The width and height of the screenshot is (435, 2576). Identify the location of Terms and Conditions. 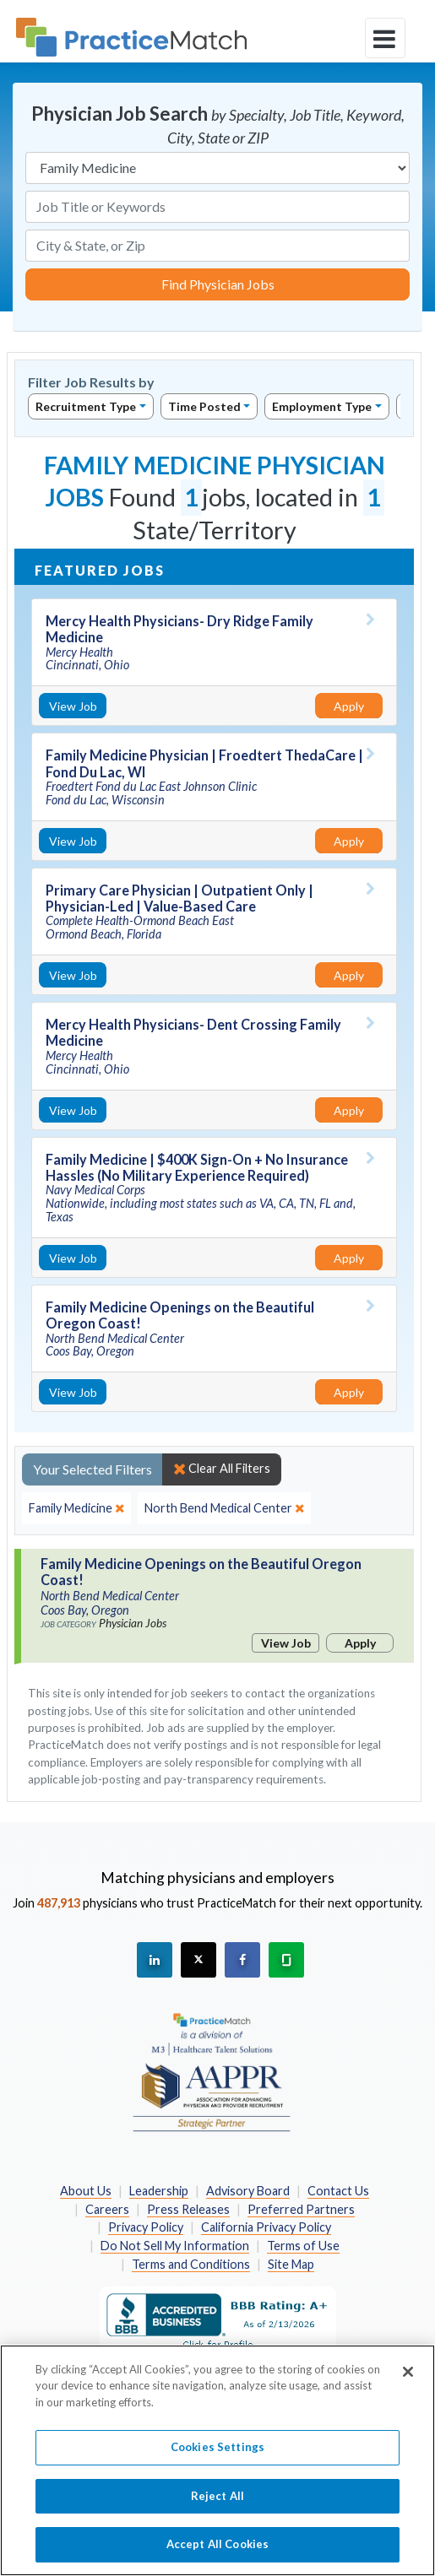
(191, 2264).